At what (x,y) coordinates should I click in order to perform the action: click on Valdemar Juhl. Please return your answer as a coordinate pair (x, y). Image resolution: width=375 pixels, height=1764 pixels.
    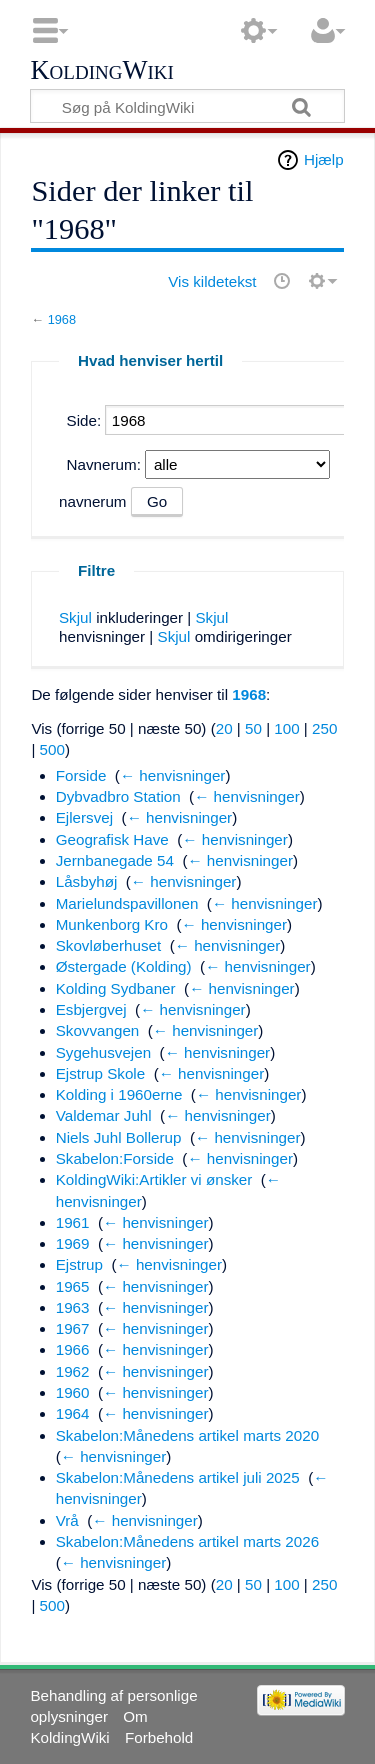
    Looking at the image, I should click on (104, 1115).